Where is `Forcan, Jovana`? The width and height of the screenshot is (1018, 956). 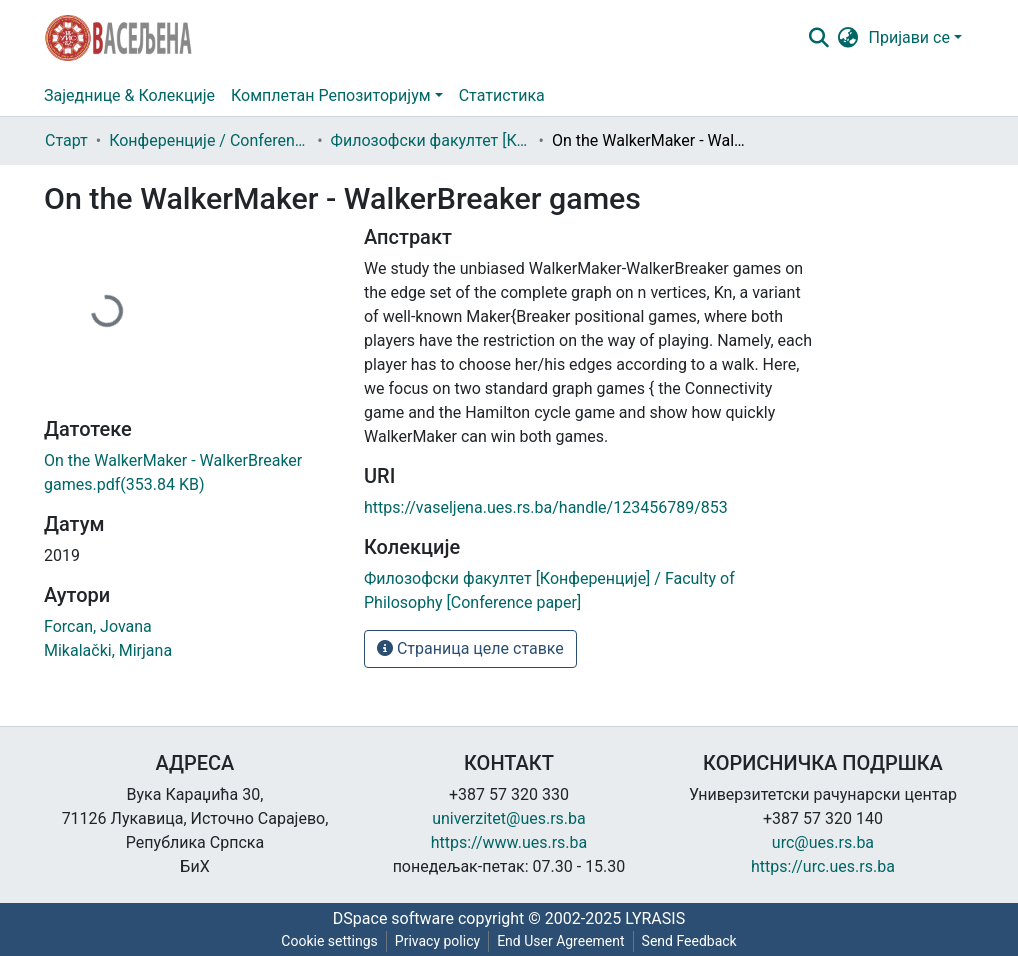
Forcan, Jovana is located at coordinates (98, 626).